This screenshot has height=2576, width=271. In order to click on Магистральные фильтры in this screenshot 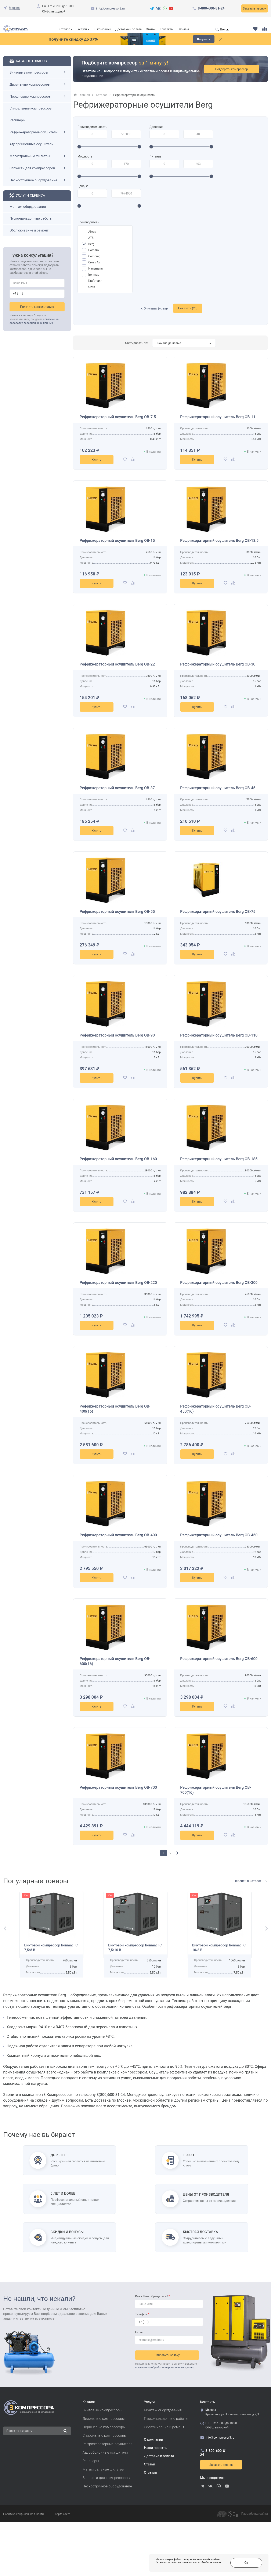, I will do `click(38, 164)`.